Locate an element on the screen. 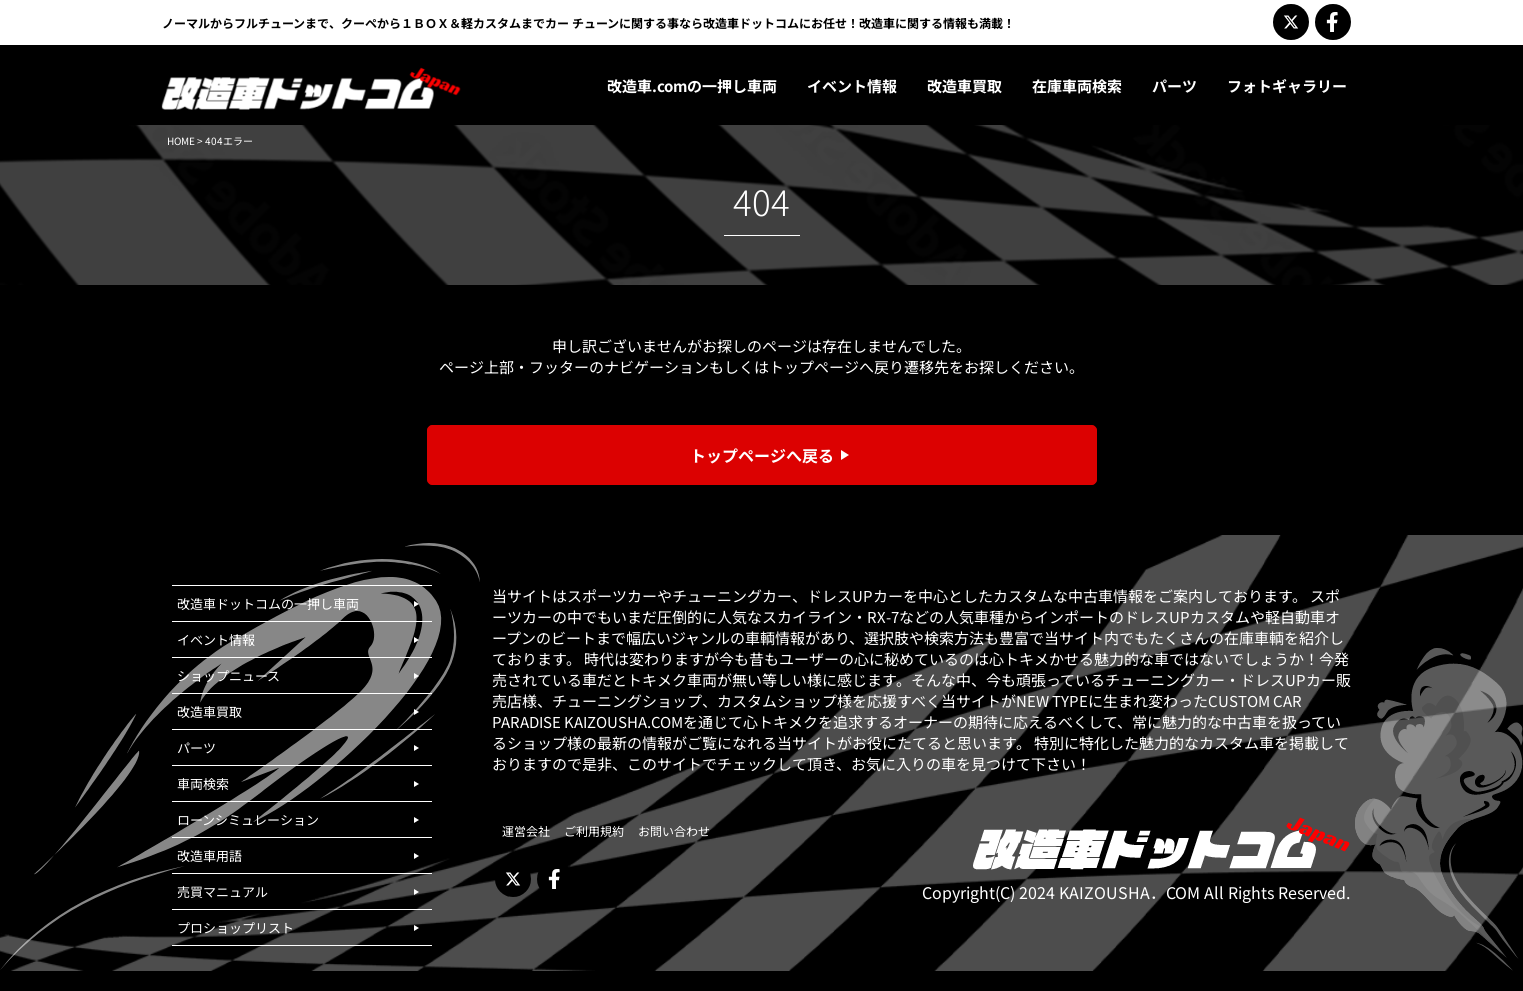 This screenshot has height=991, width=1523. ご利用規約 is located at coordinates (594, 830).